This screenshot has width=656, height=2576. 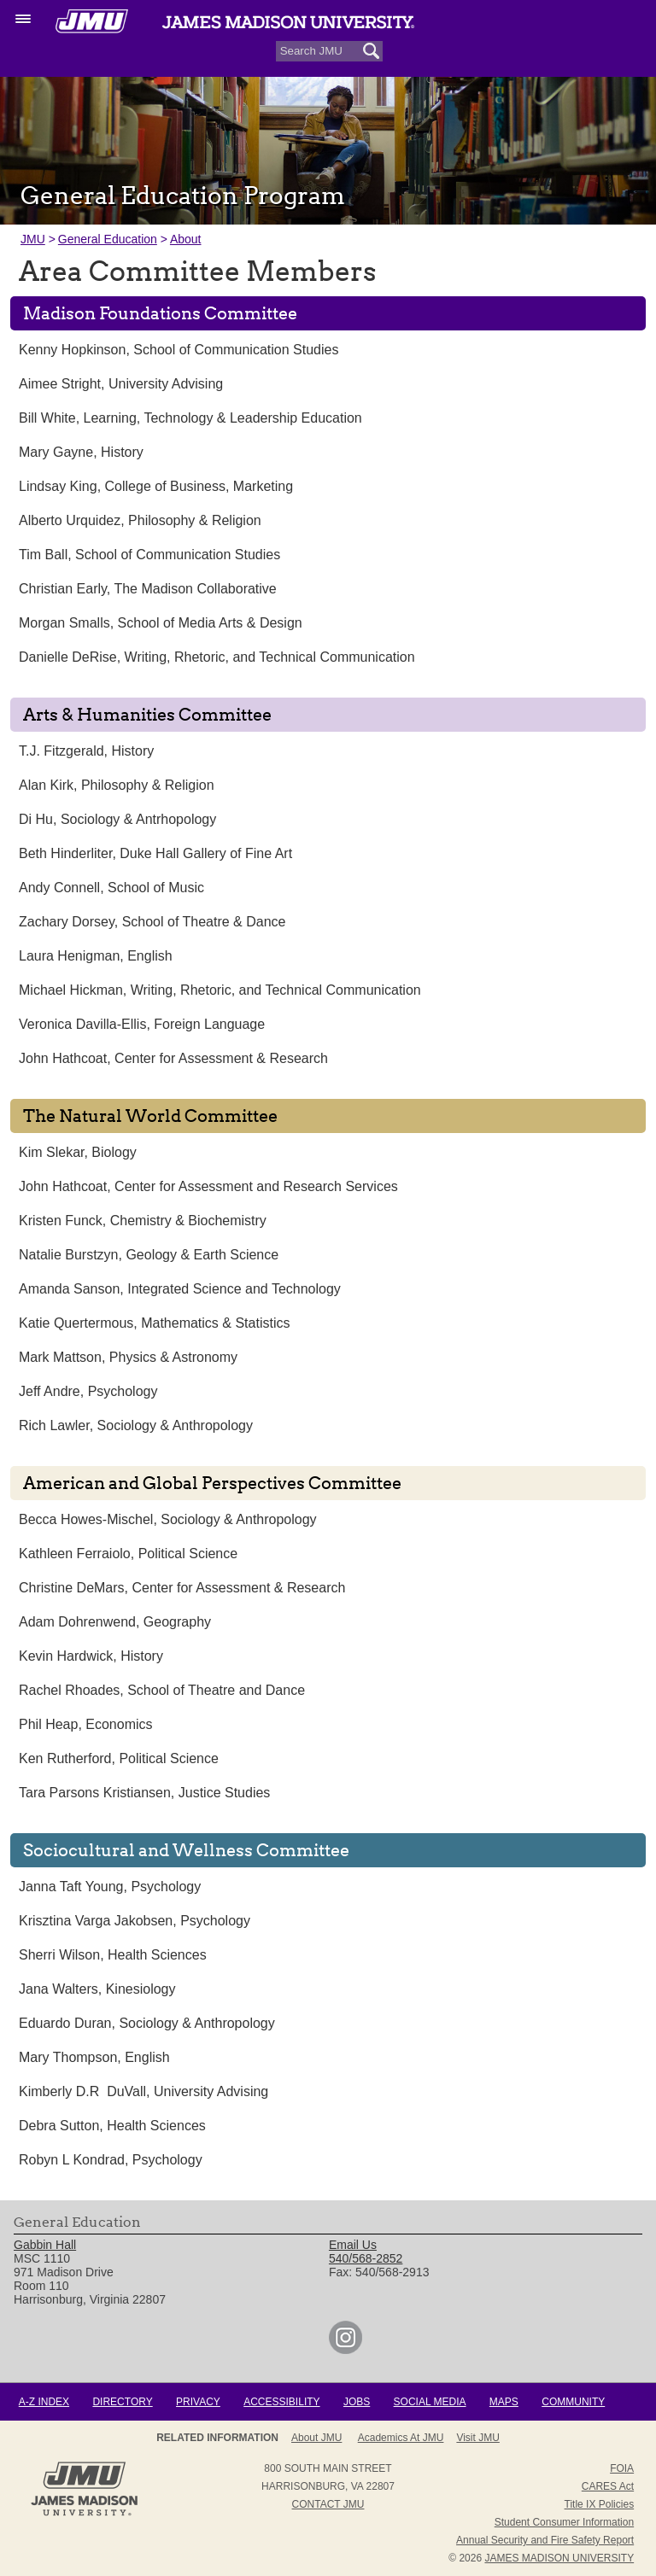 What do you see at coordinates (477, 2438) in the screenshot?
I see `Visit JMU` at bounding box center [477, 2438].